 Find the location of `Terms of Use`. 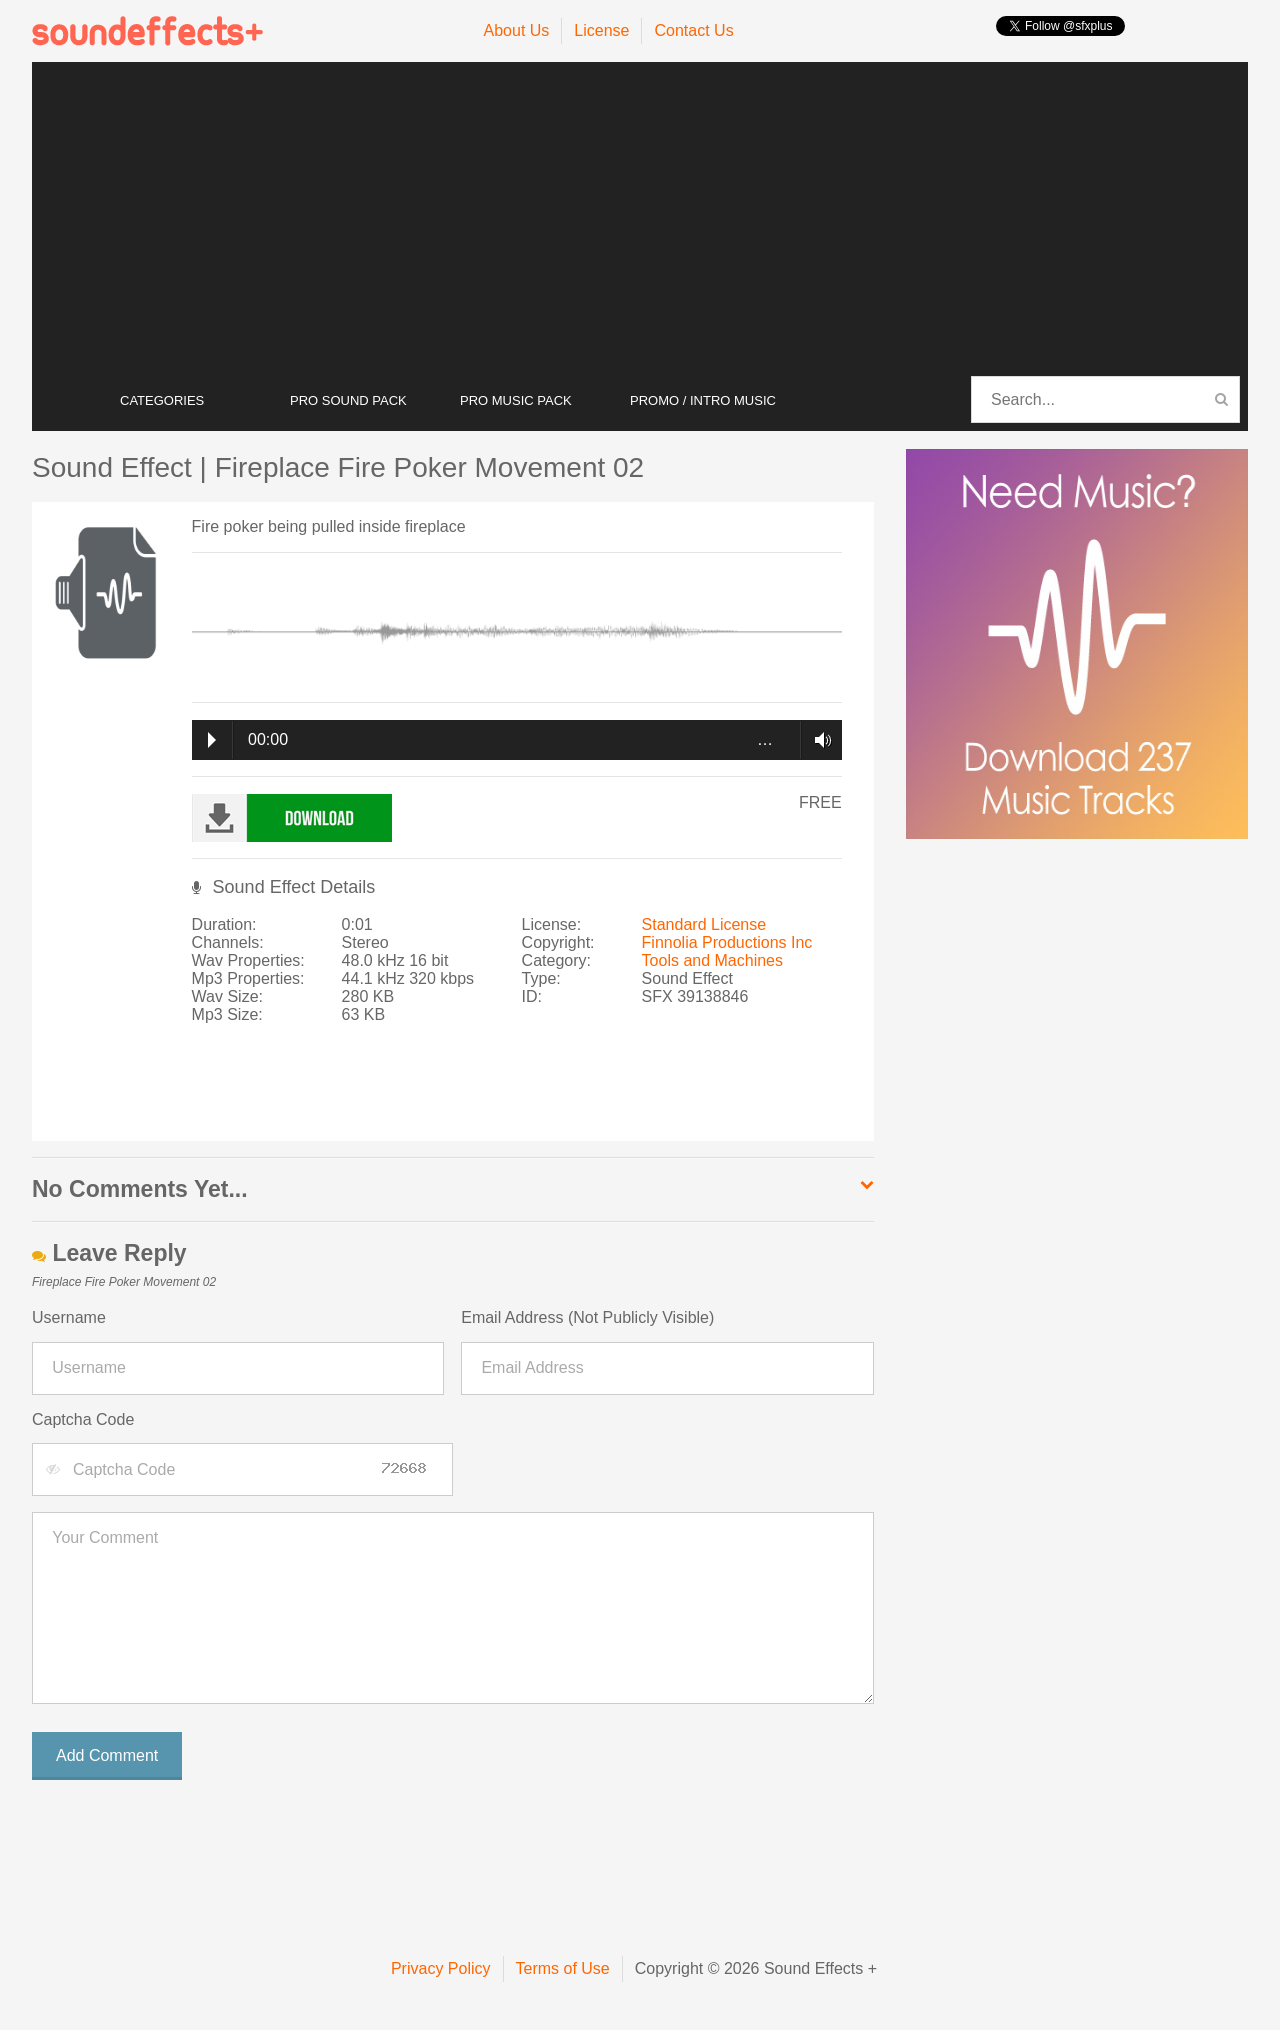

Terms of Use is located at coordinates (563, 1968).